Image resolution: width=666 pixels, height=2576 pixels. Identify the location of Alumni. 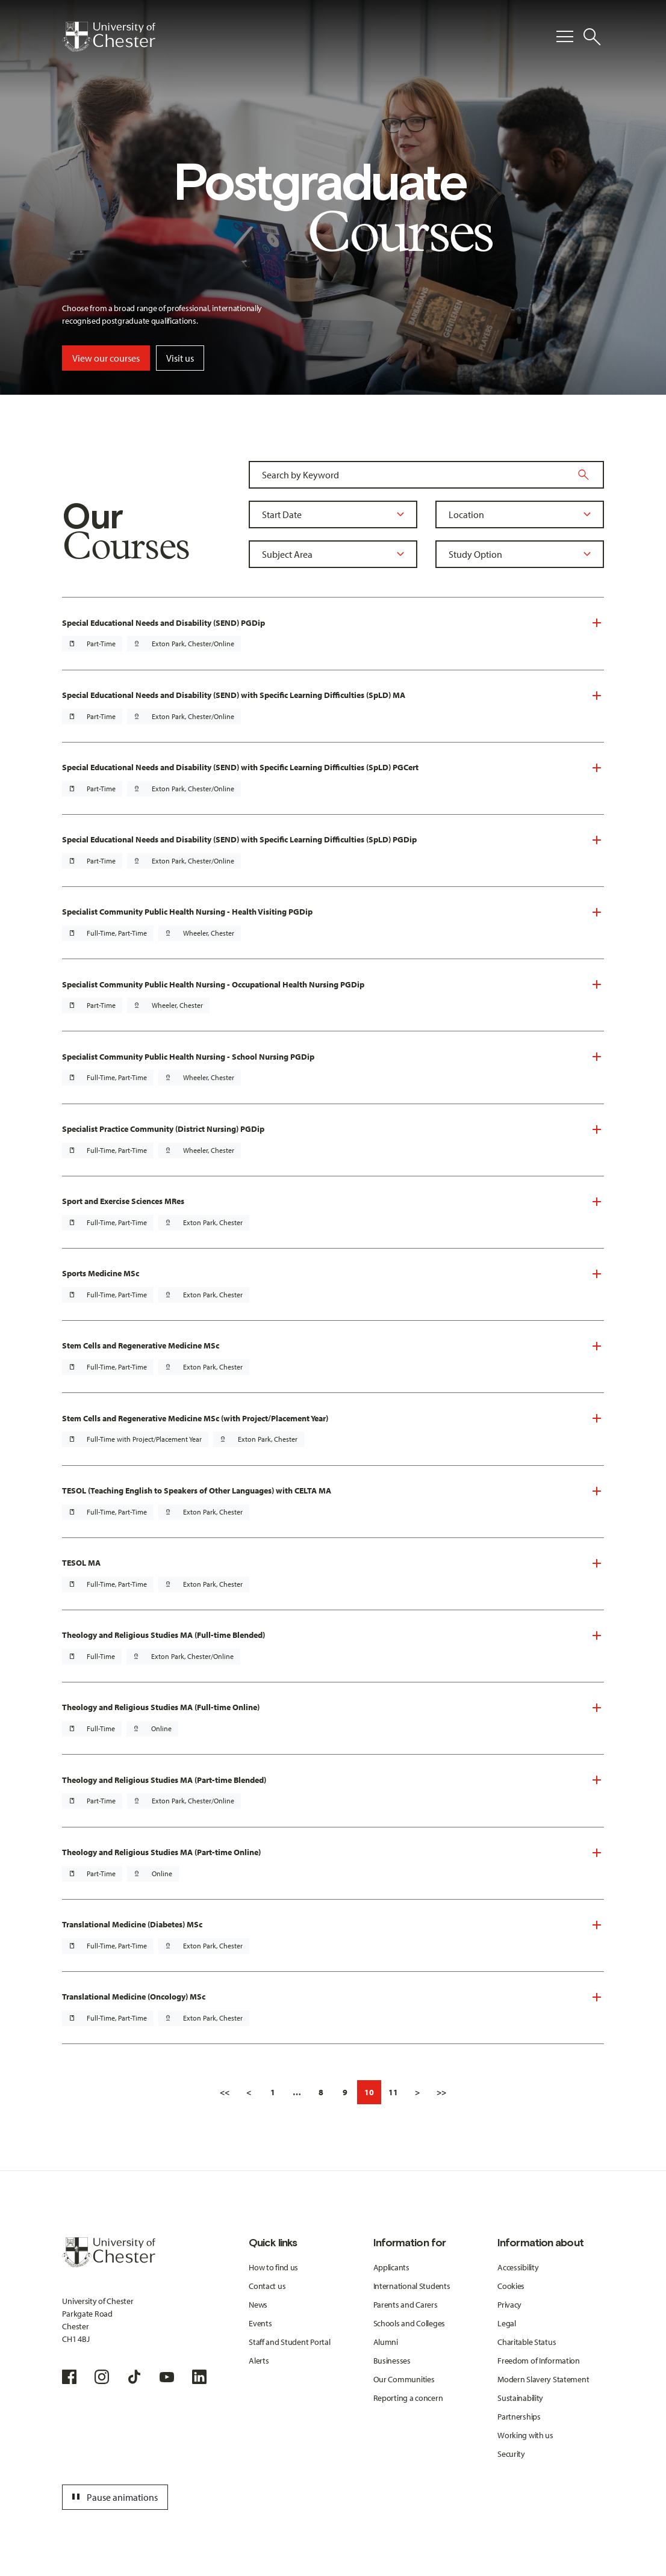
(385, 2342).